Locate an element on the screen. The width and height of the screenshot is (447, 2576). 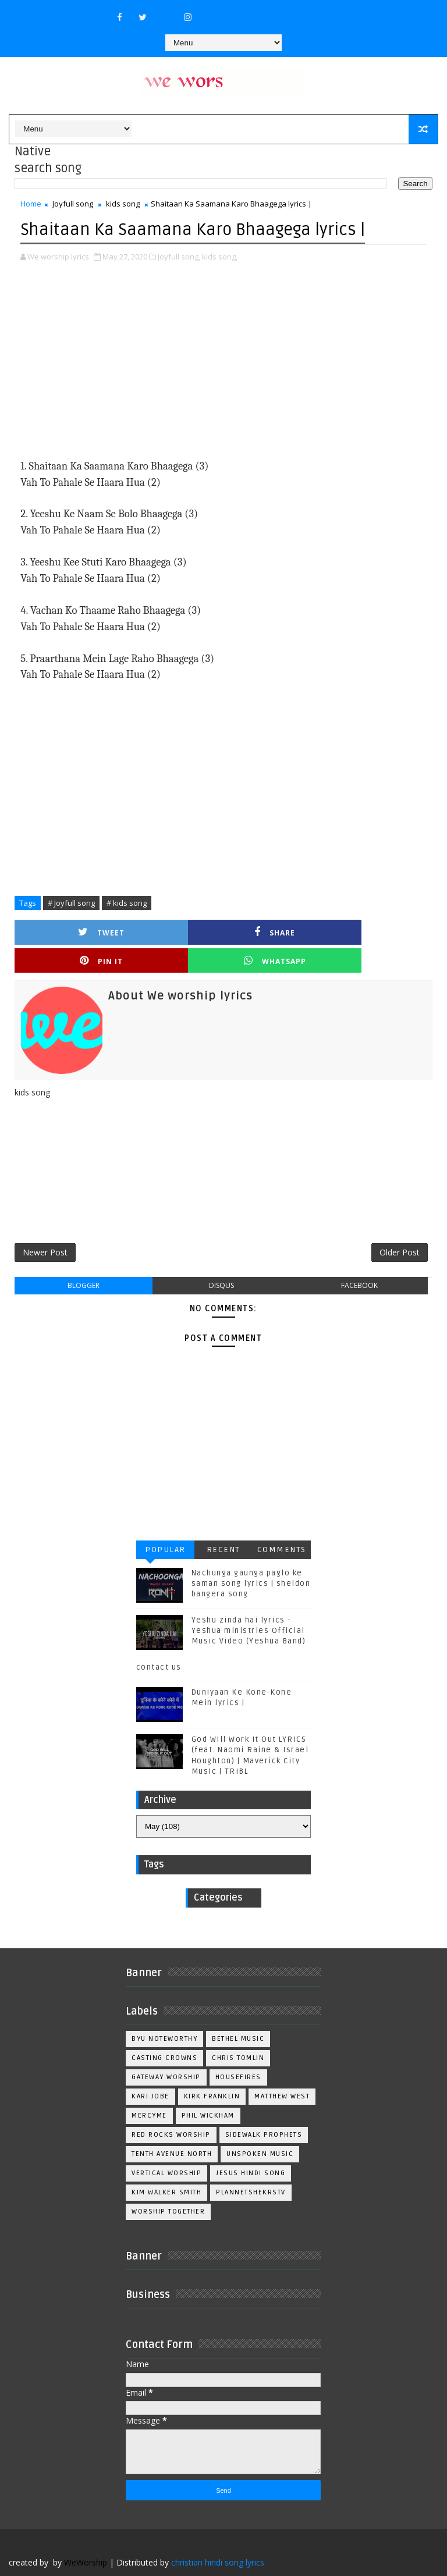
Kari Jobe is located at coordinates (150, 2072).